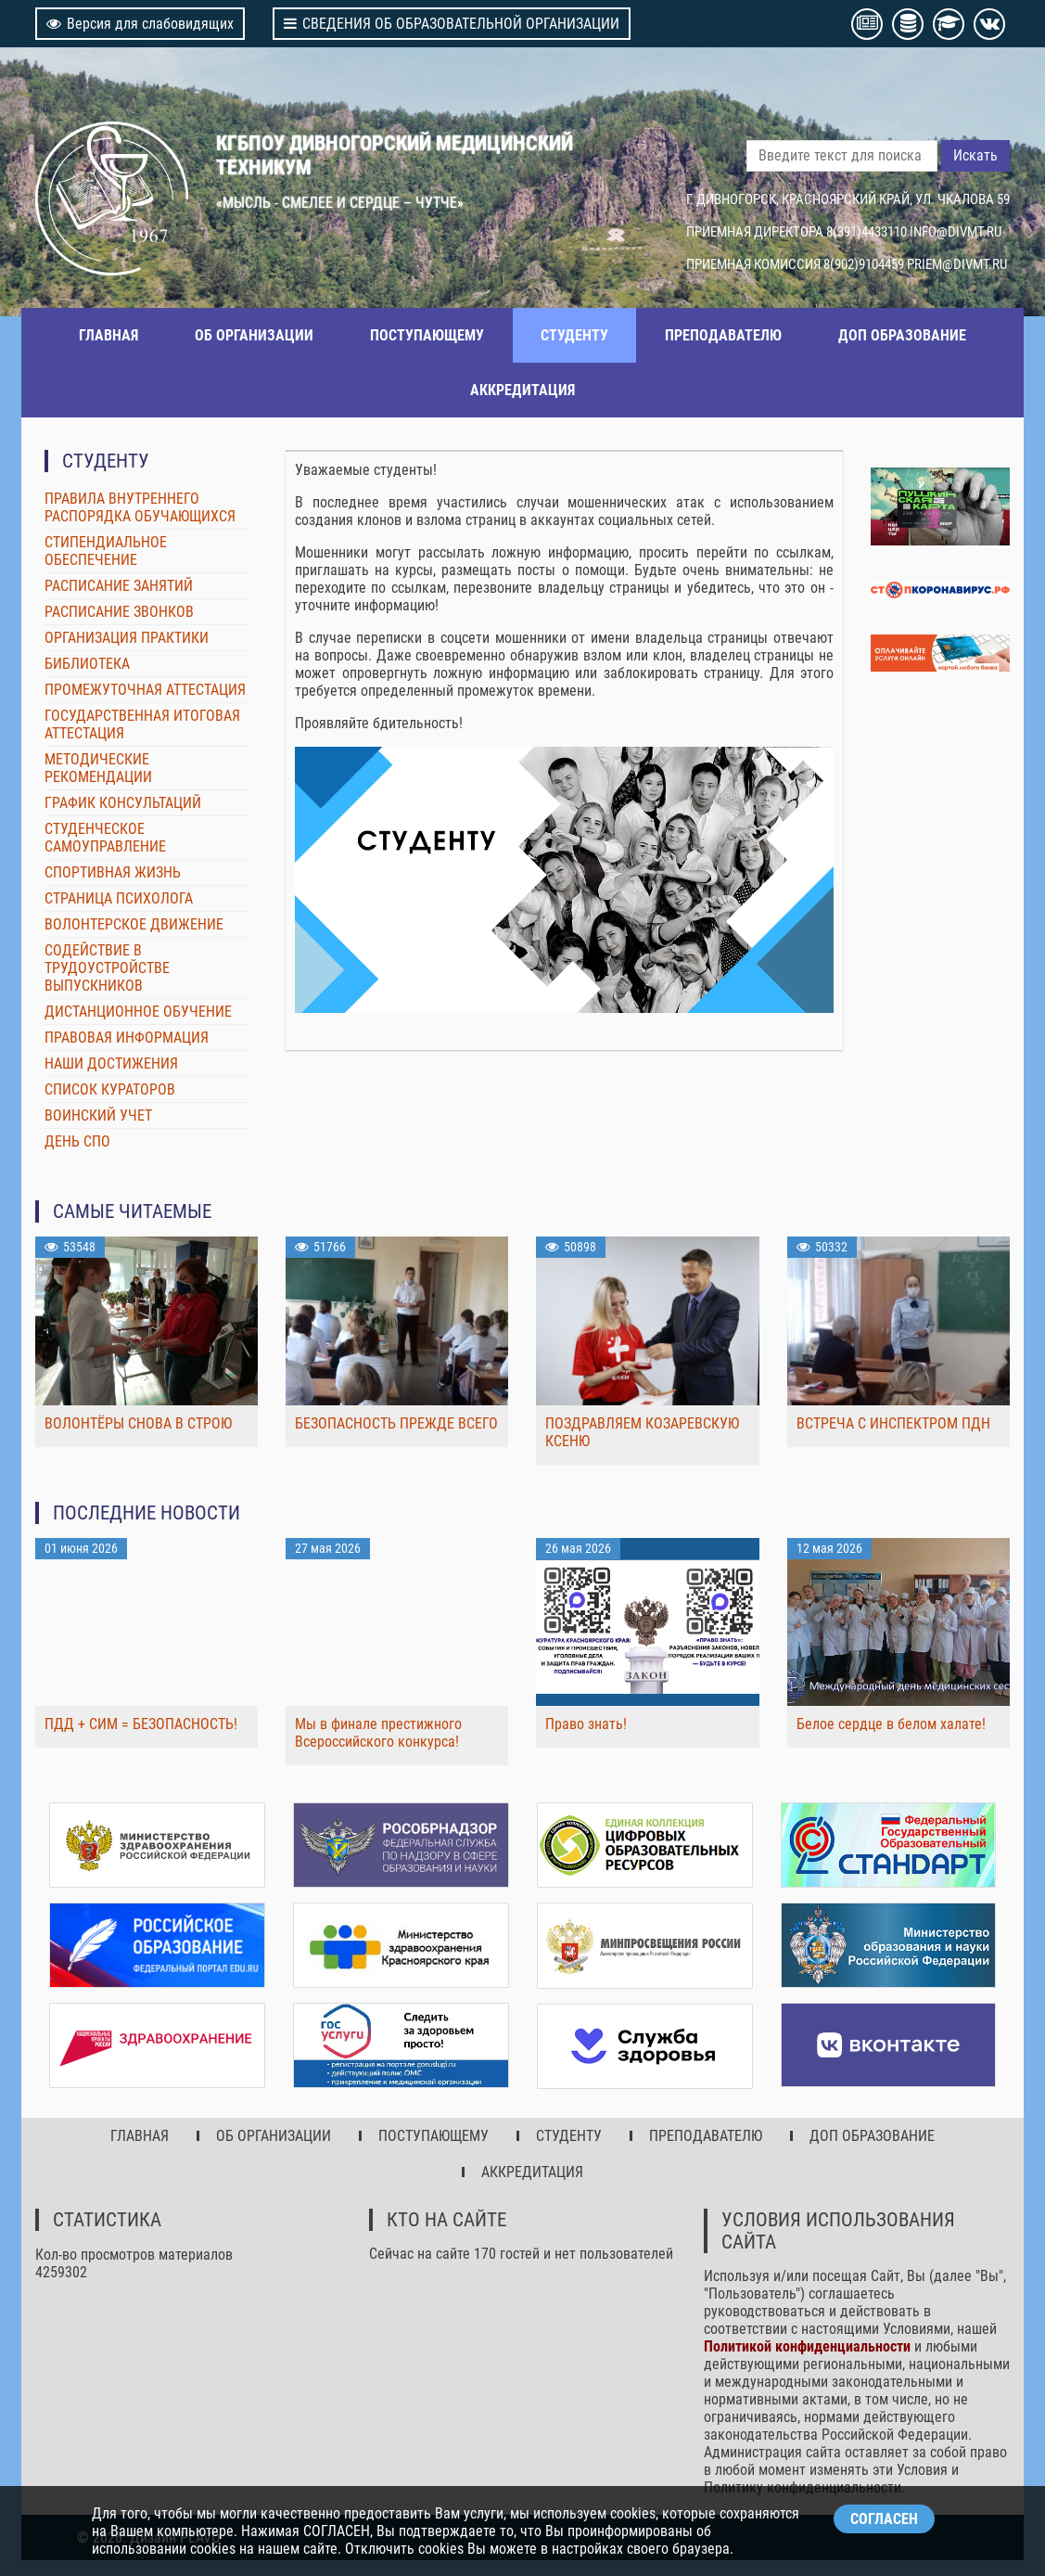 The height and width of the screenshot is (2576, 1045). What do you see at coordinates (522, 390) in the screenshot?
I see `АККРЕДИТАЦИЯ` at bounding box center [522, 390].